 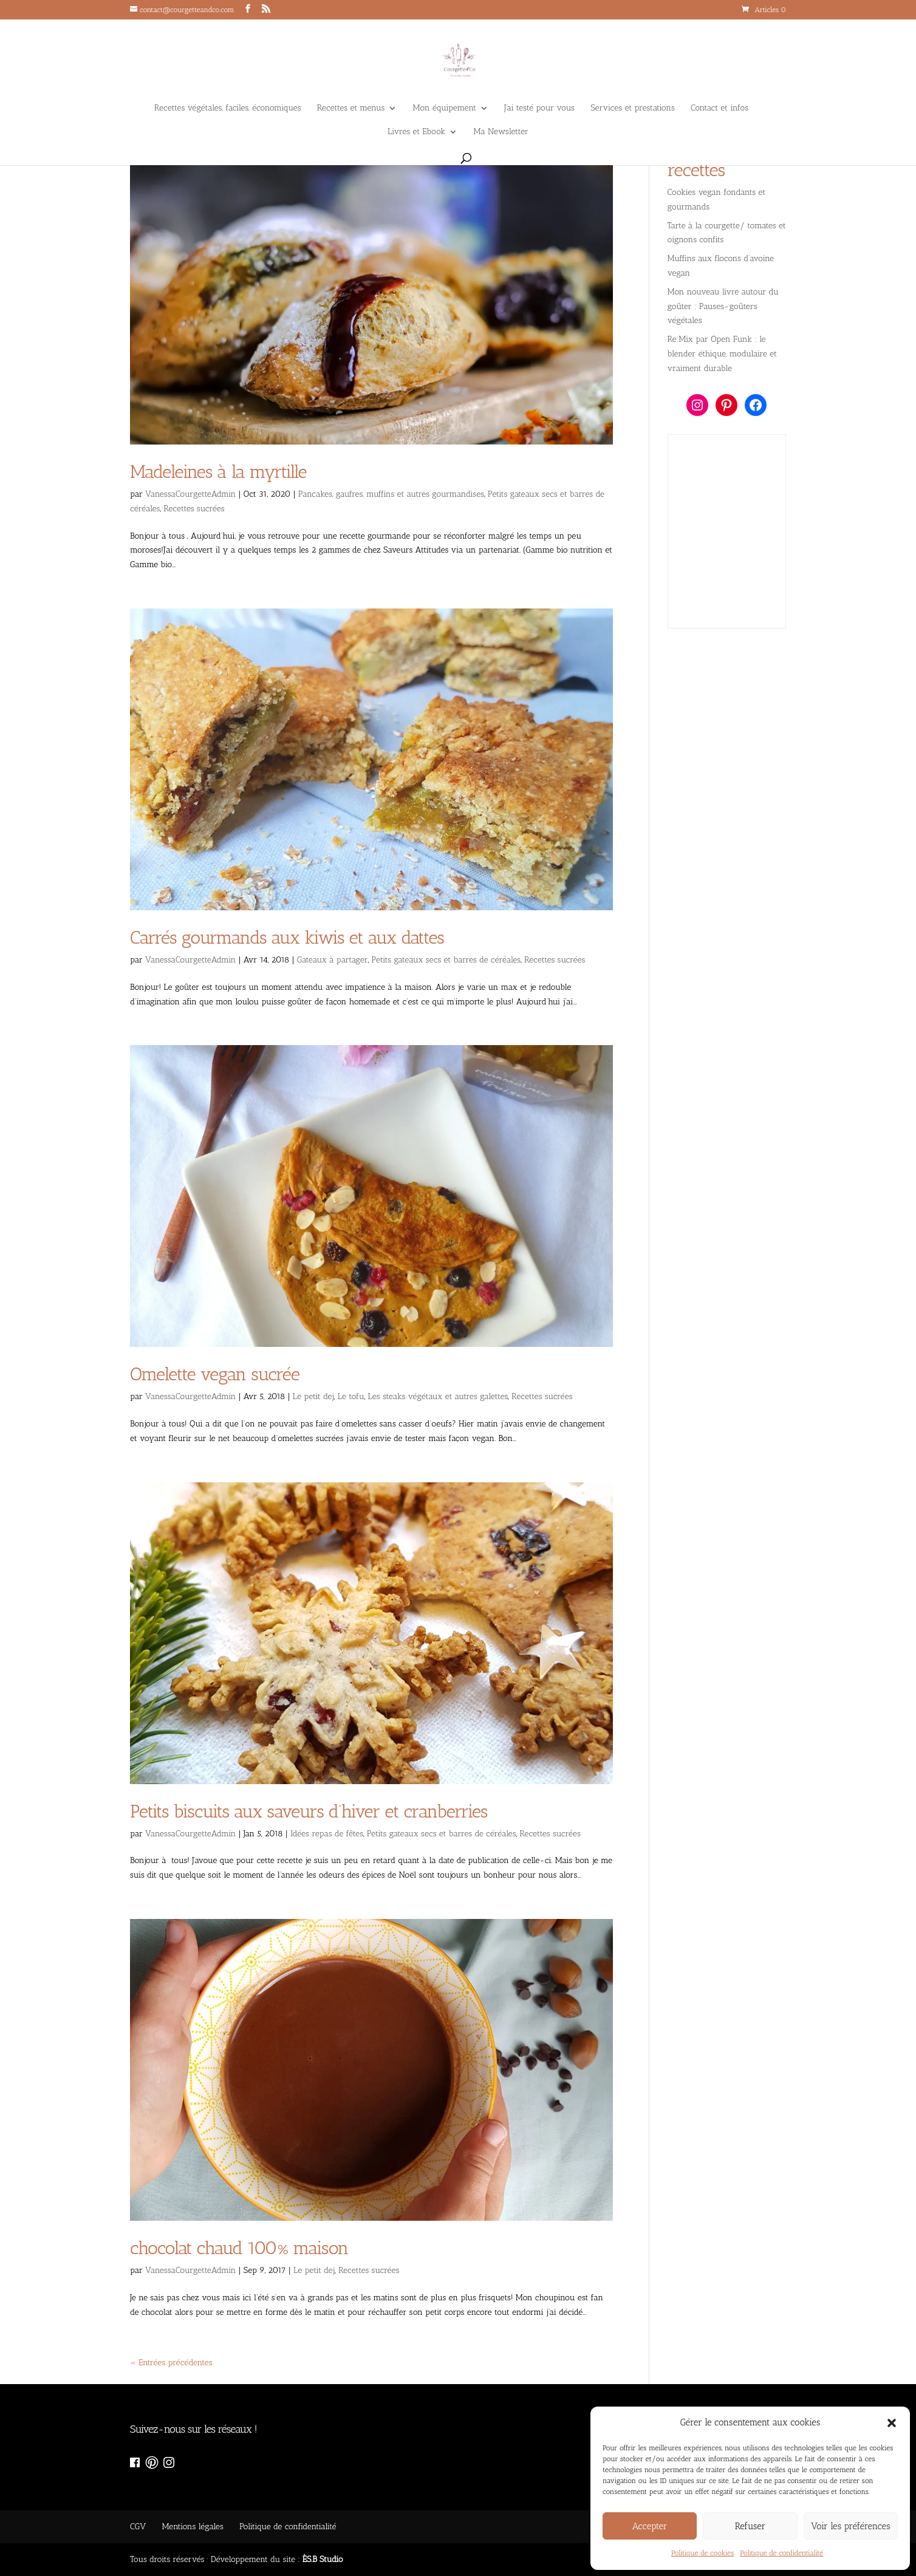 I want to click on J’ai testé pour vous, so click(x=539, y=108).